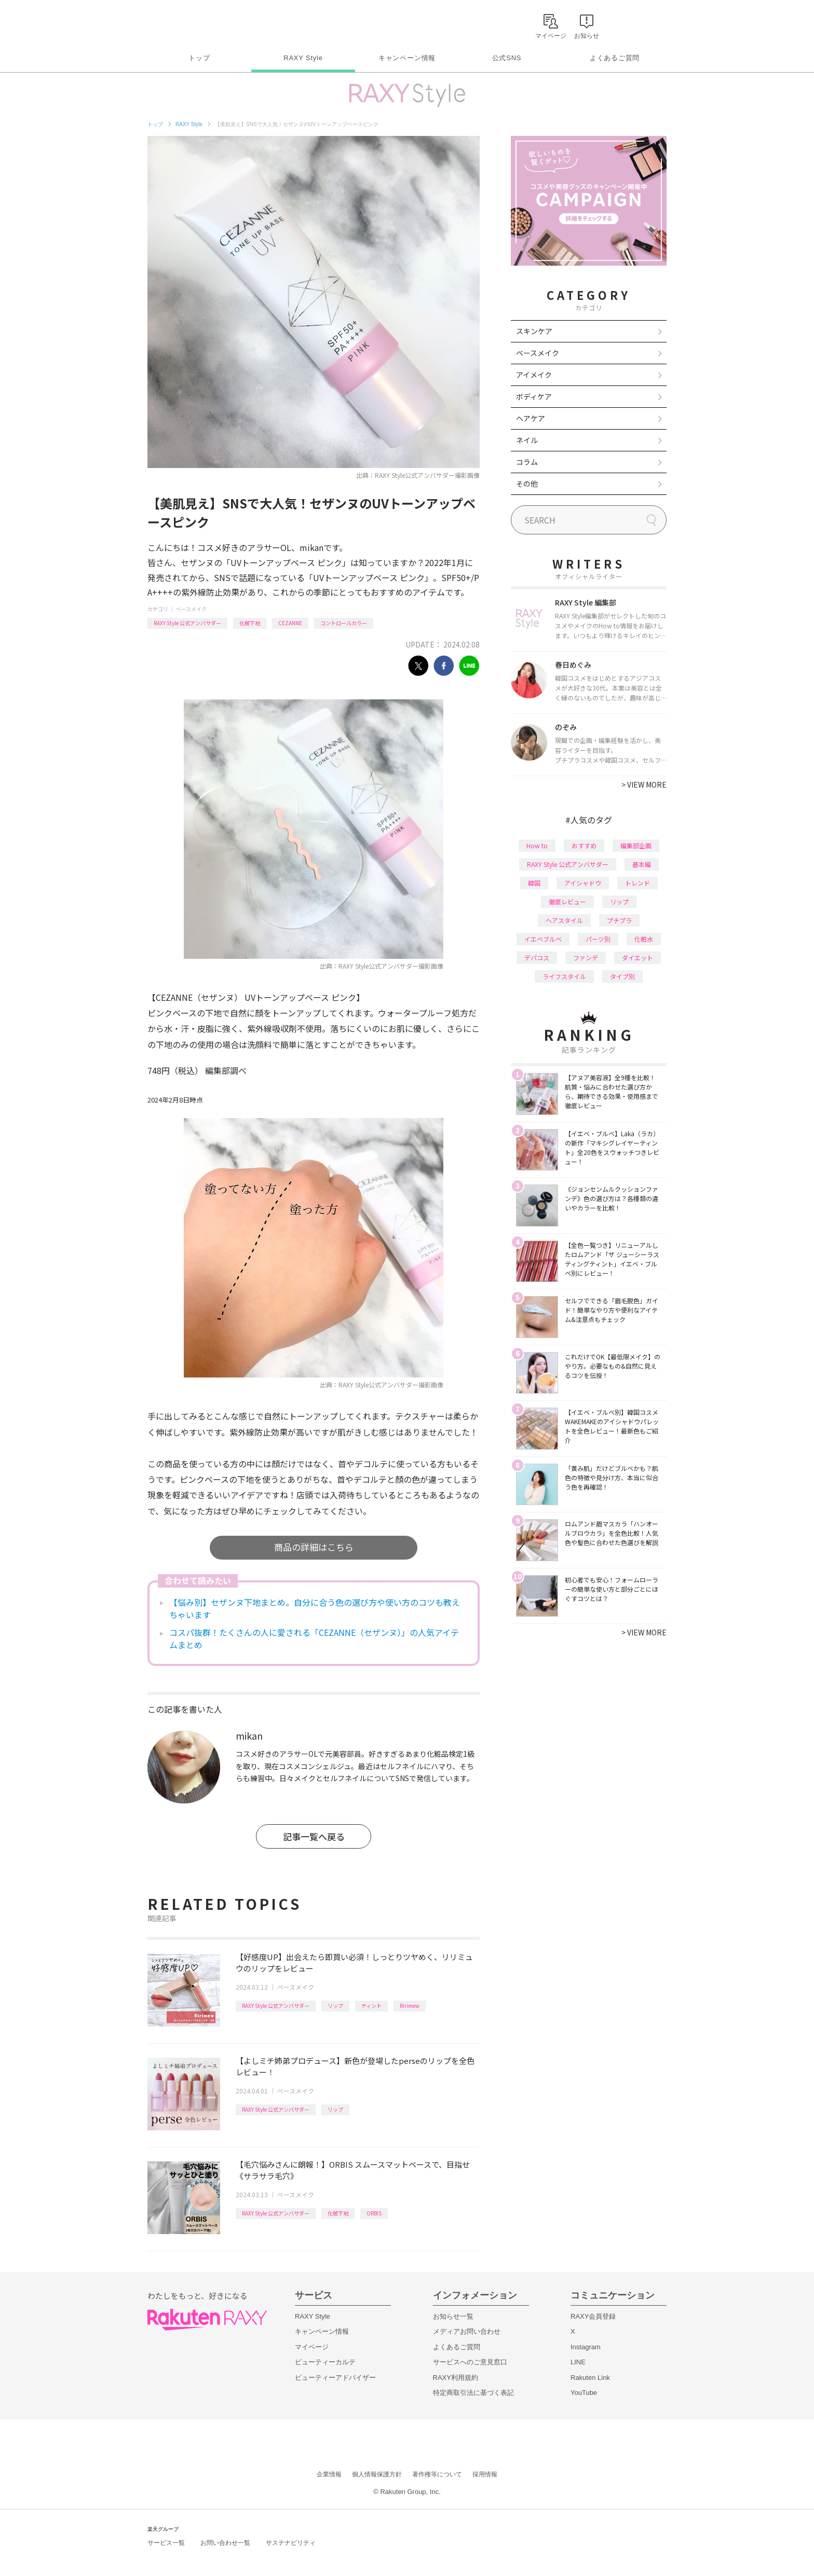  I want to click on RAXY利用規約, so click(455, 2377).